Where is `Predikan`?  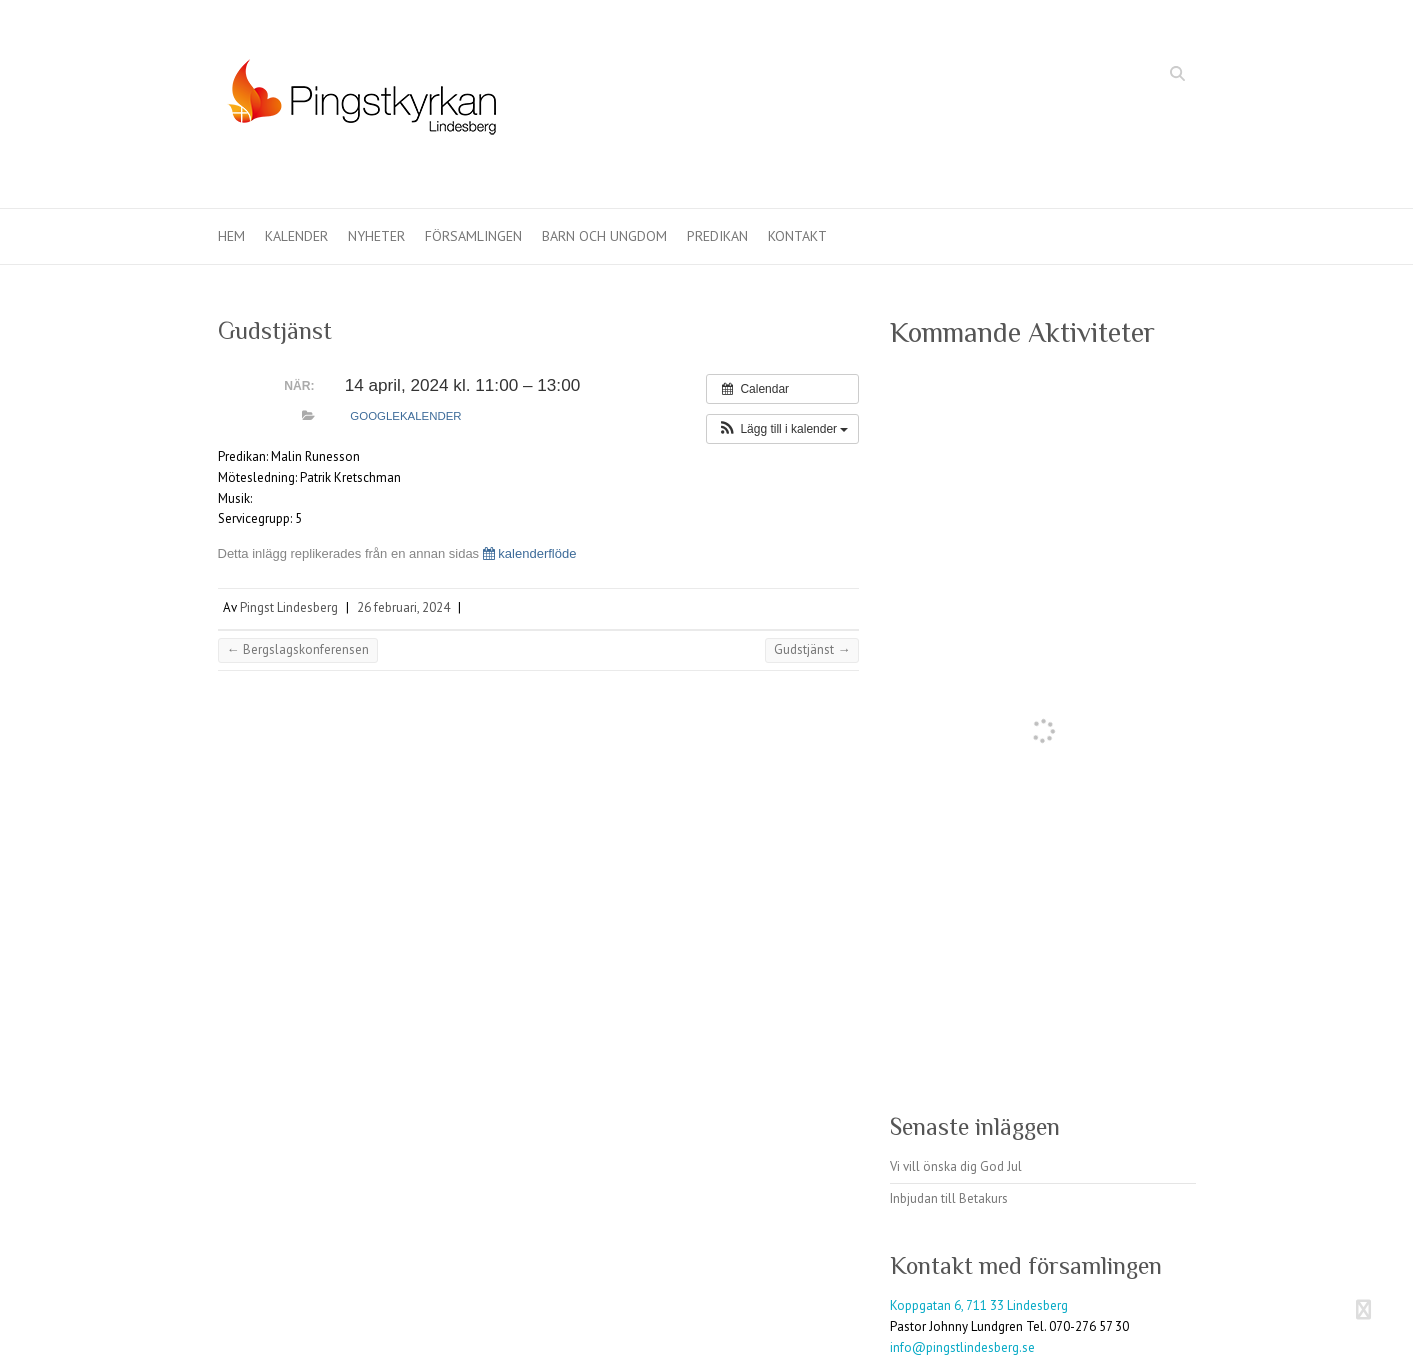 Predikan is located at coordinates (717, 236).